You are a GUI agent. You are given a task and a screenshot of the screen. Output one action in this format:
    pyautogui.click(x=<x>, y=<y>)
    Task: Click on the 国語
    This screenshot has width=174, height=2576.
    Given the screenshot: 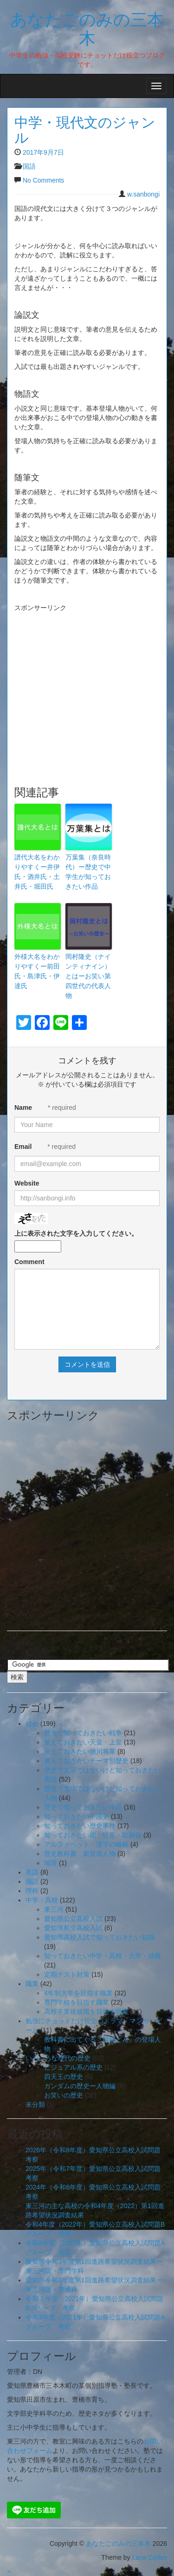 What is the action you would take?
    pyautogui.click(x=29, y=166)
    